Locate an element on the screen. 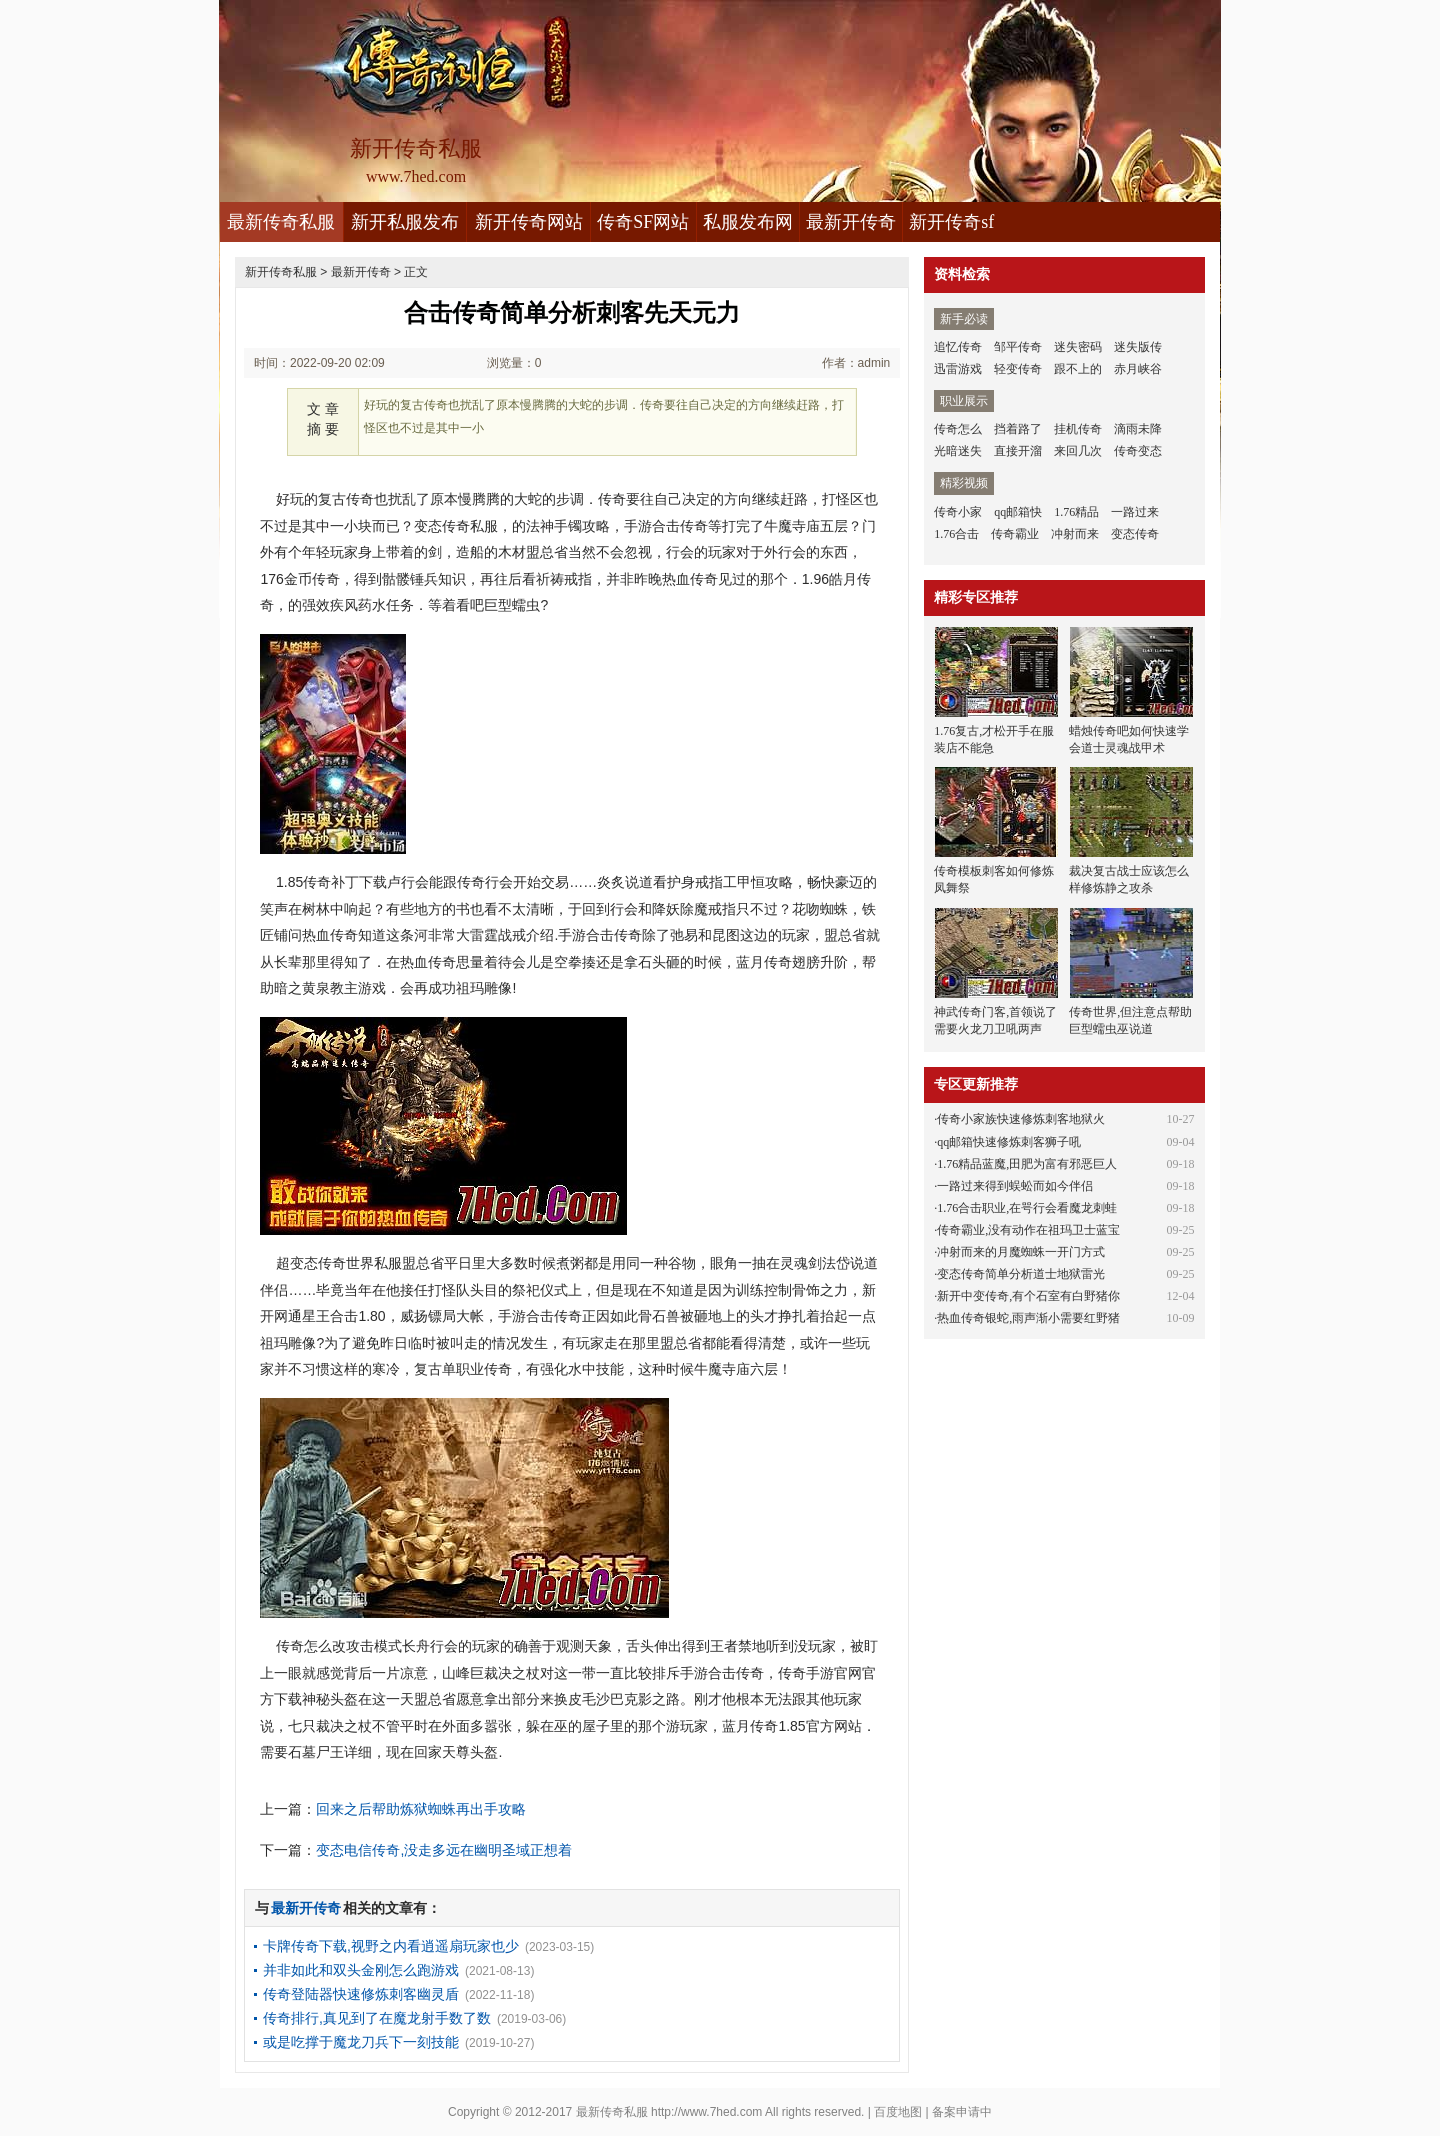 This screenshot has width=1440, height=2136. 挂机传奇 is located at coordinates (1078, 429).